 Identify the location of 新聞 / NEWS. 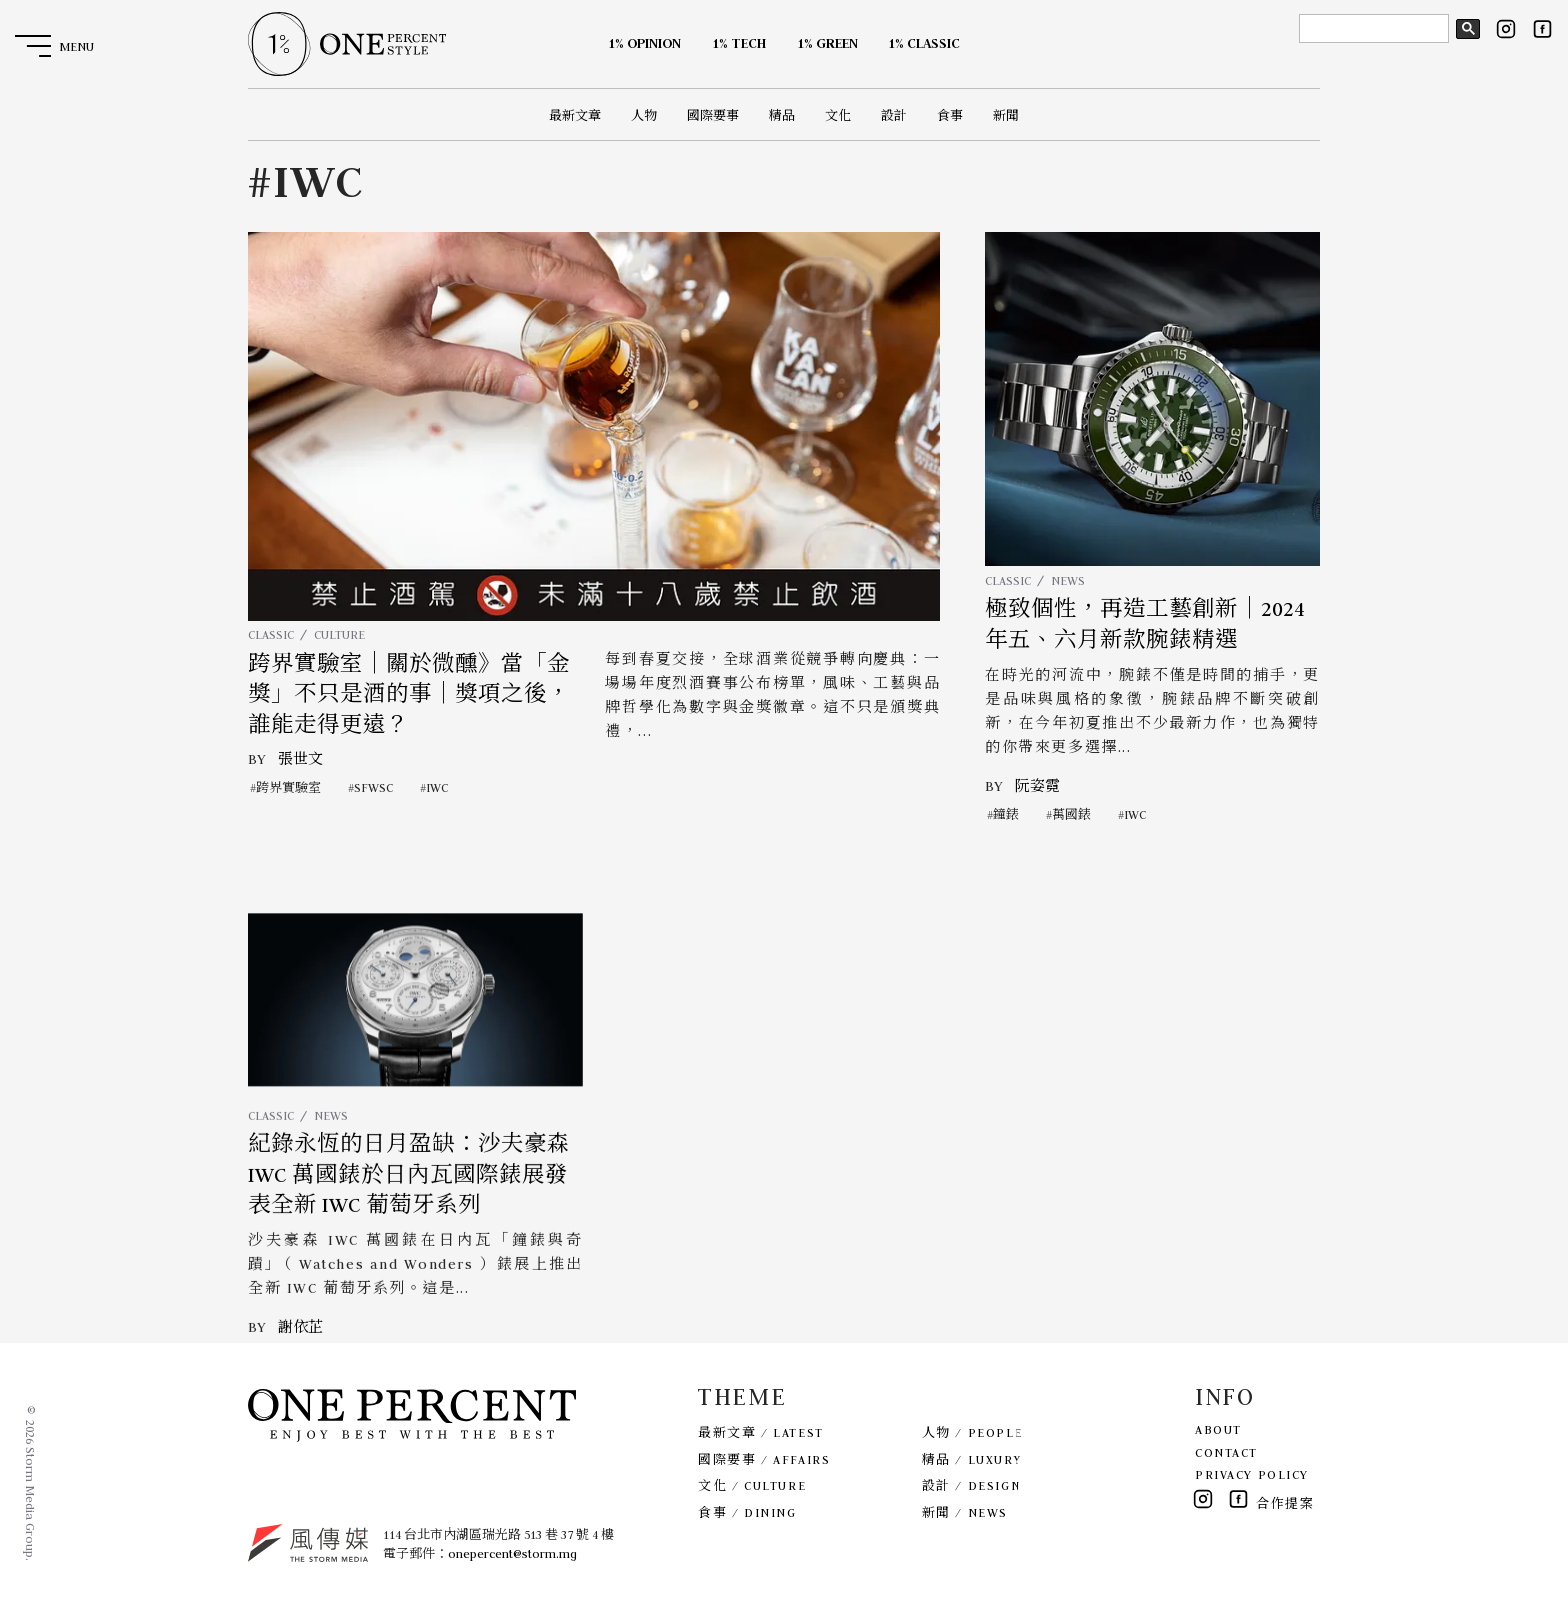
(965, 1512).